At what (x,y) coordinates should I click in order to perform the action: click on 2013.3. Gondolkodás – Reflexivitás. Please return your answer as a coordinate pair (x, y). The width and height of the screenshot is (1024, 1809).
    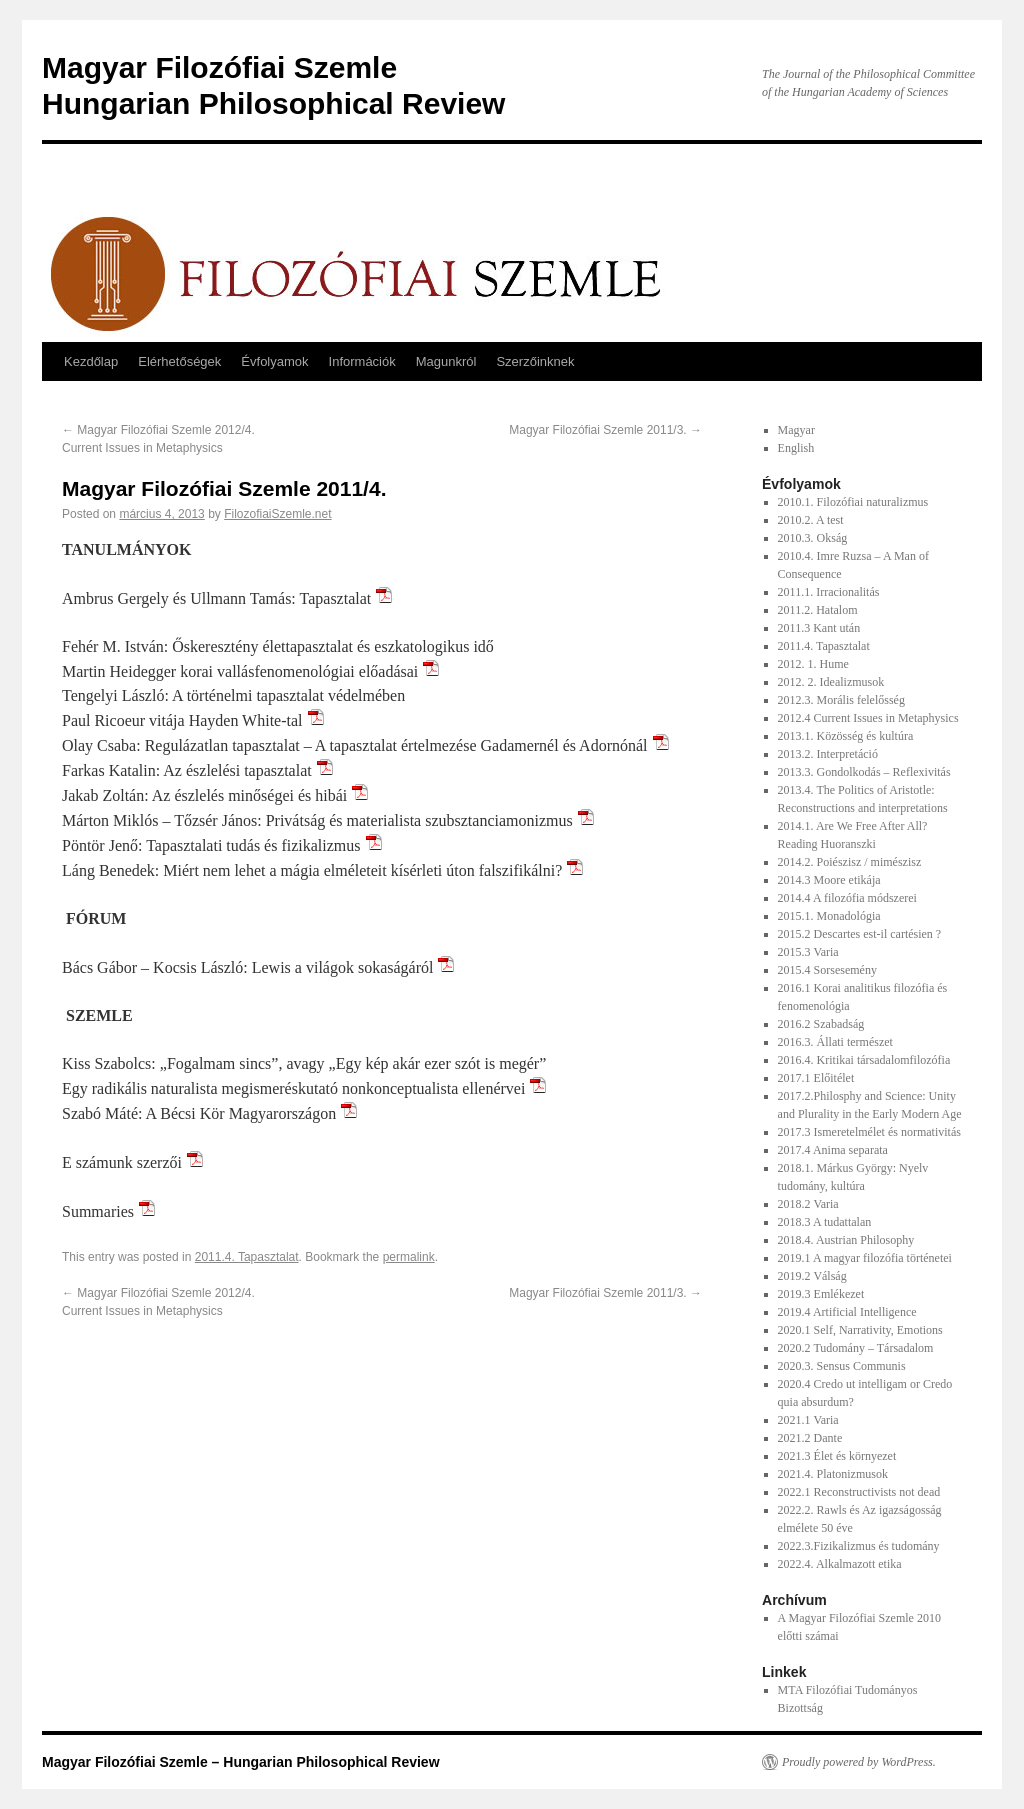
    Looking at the image, I should click on (864, 772).